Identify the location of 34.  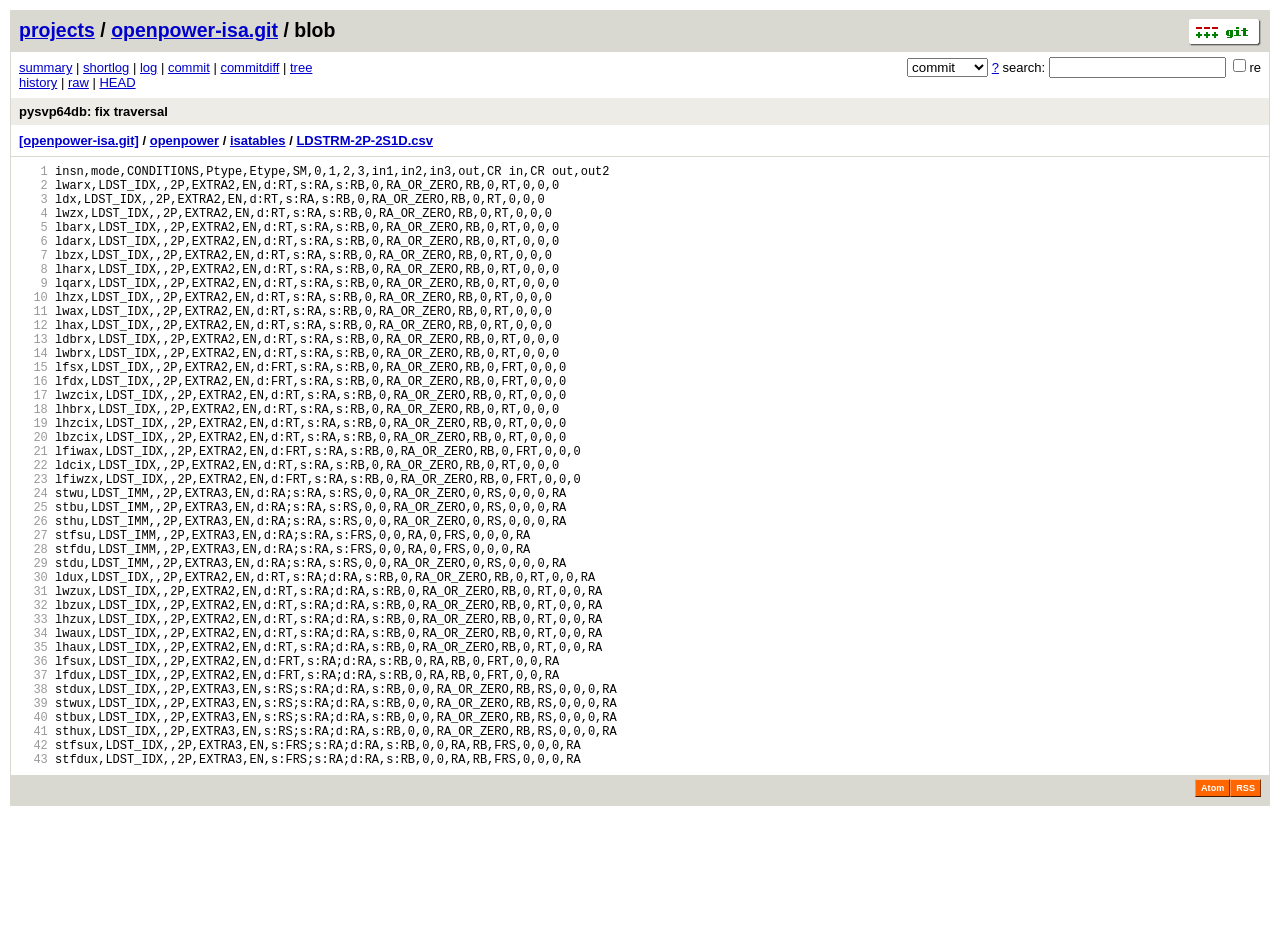
(33, 734).